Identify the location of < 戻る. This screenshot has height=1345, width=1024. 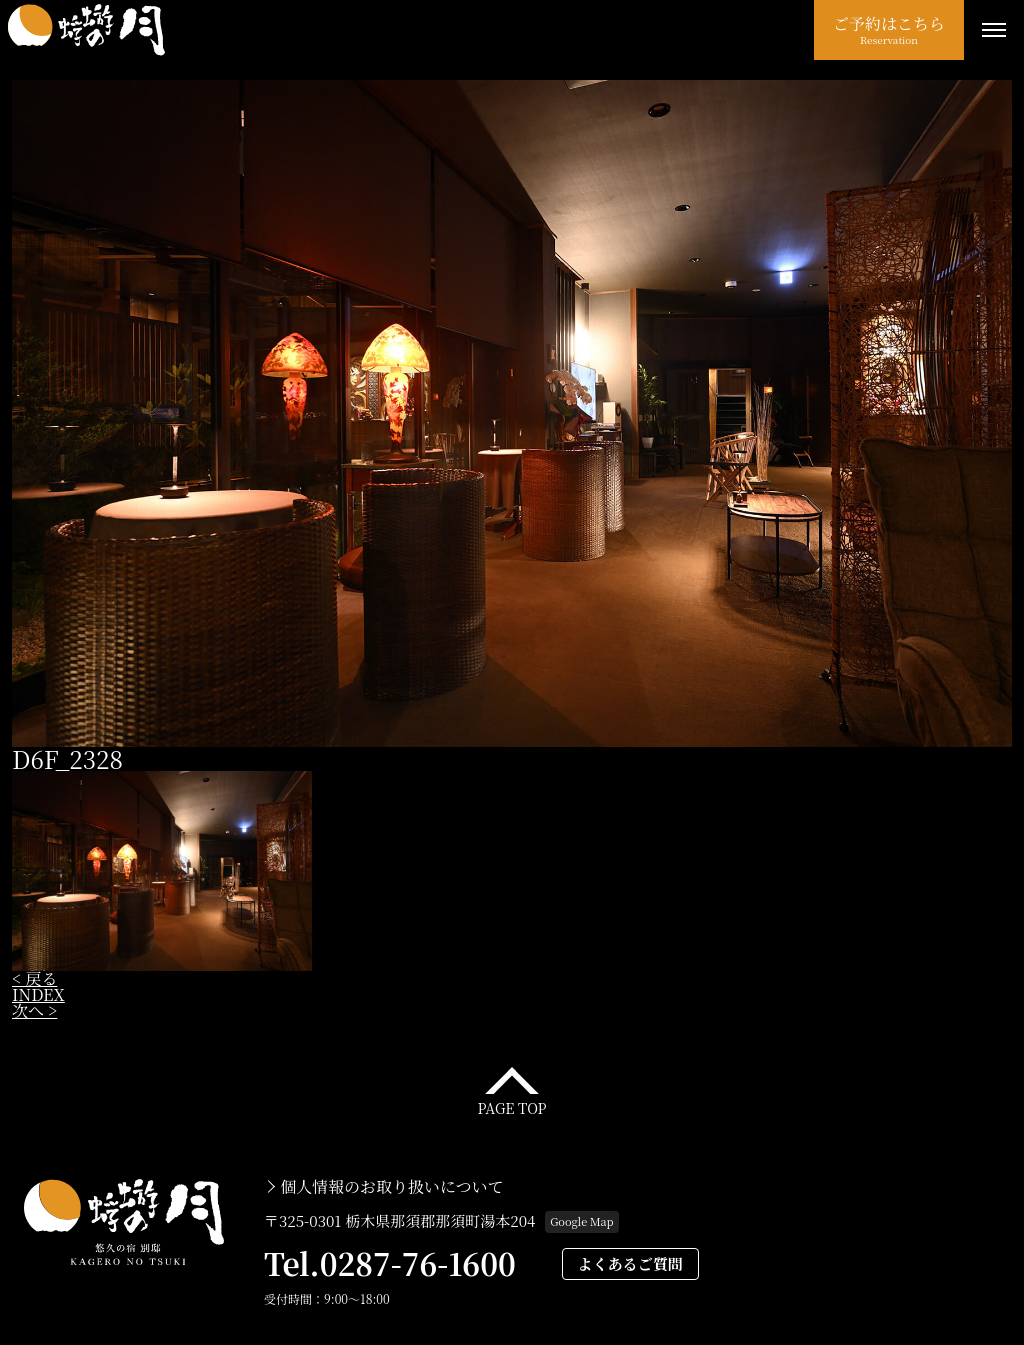
(34, 978).